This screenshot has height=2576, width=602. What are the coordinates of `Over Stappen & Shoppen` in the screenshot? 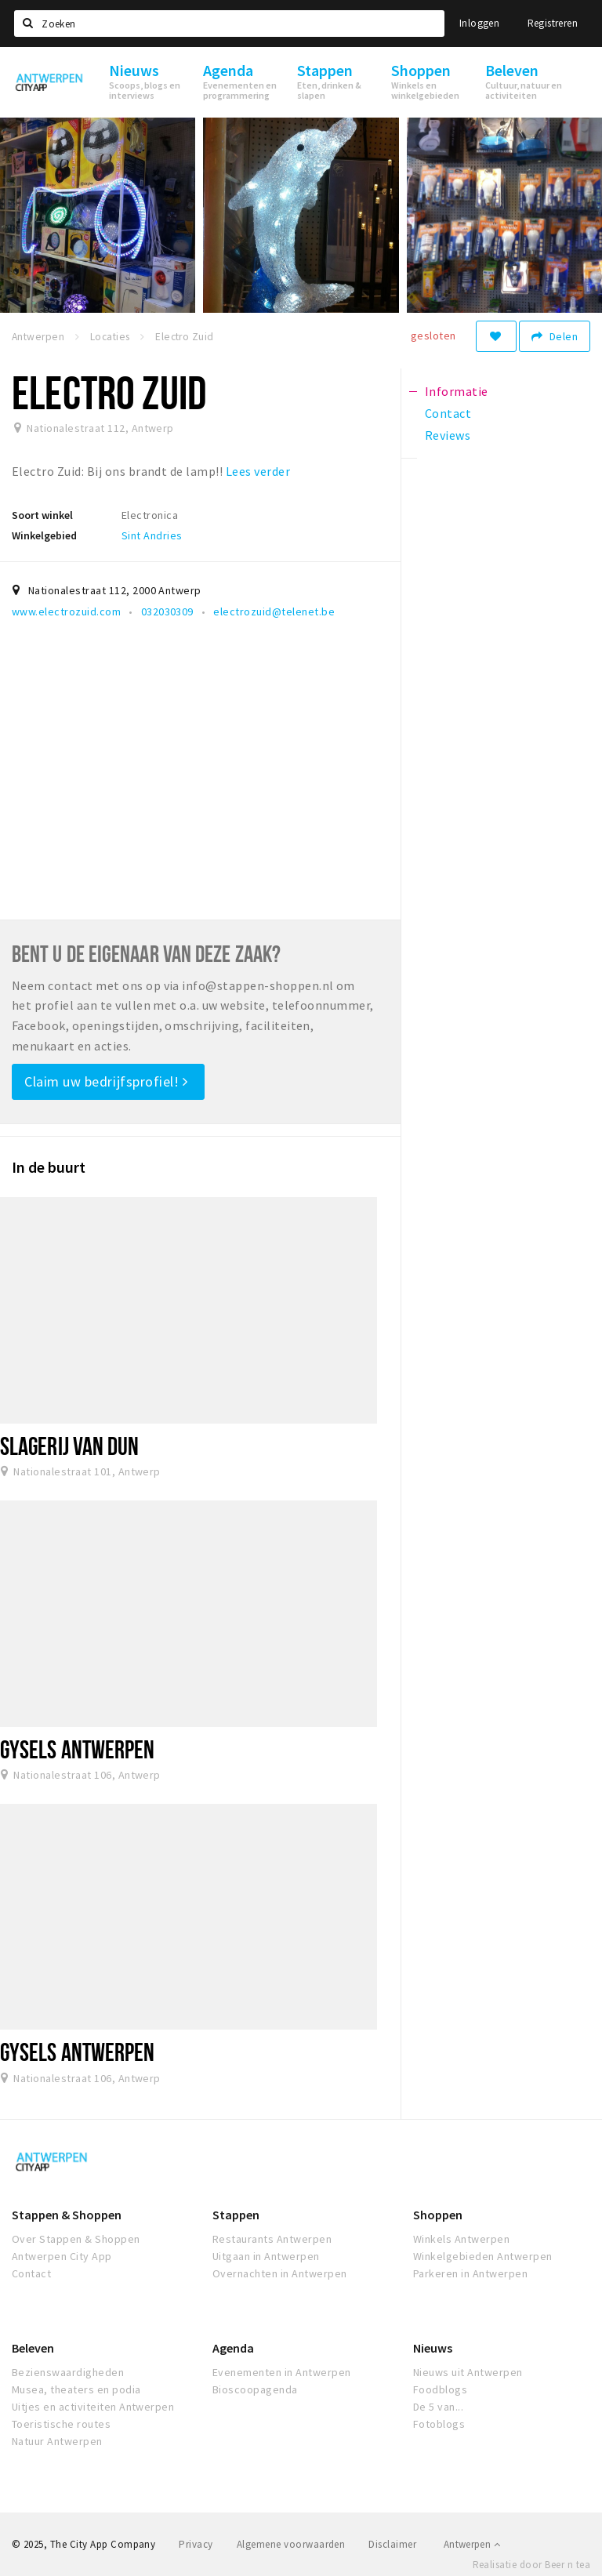 It's located at (76, 2239).